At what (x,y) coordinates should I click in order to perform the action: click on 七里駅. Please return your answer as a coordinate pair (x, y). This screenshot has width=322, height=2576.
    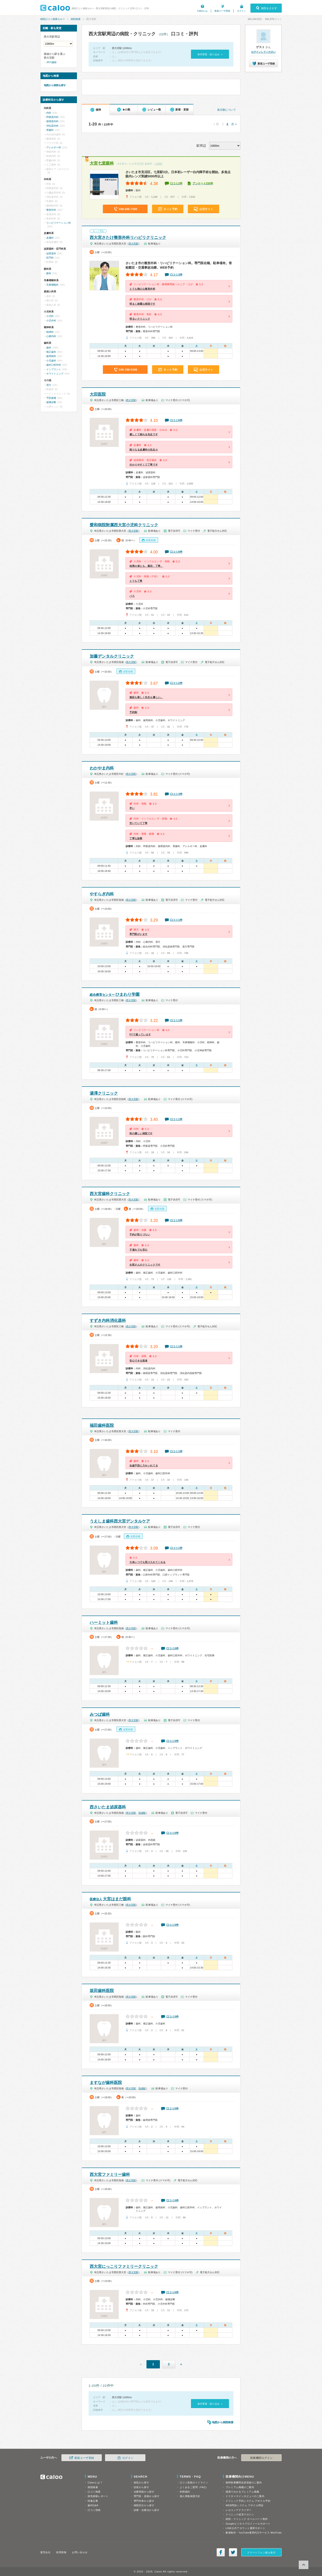
    Looking at the image, I should click on (158, 163).